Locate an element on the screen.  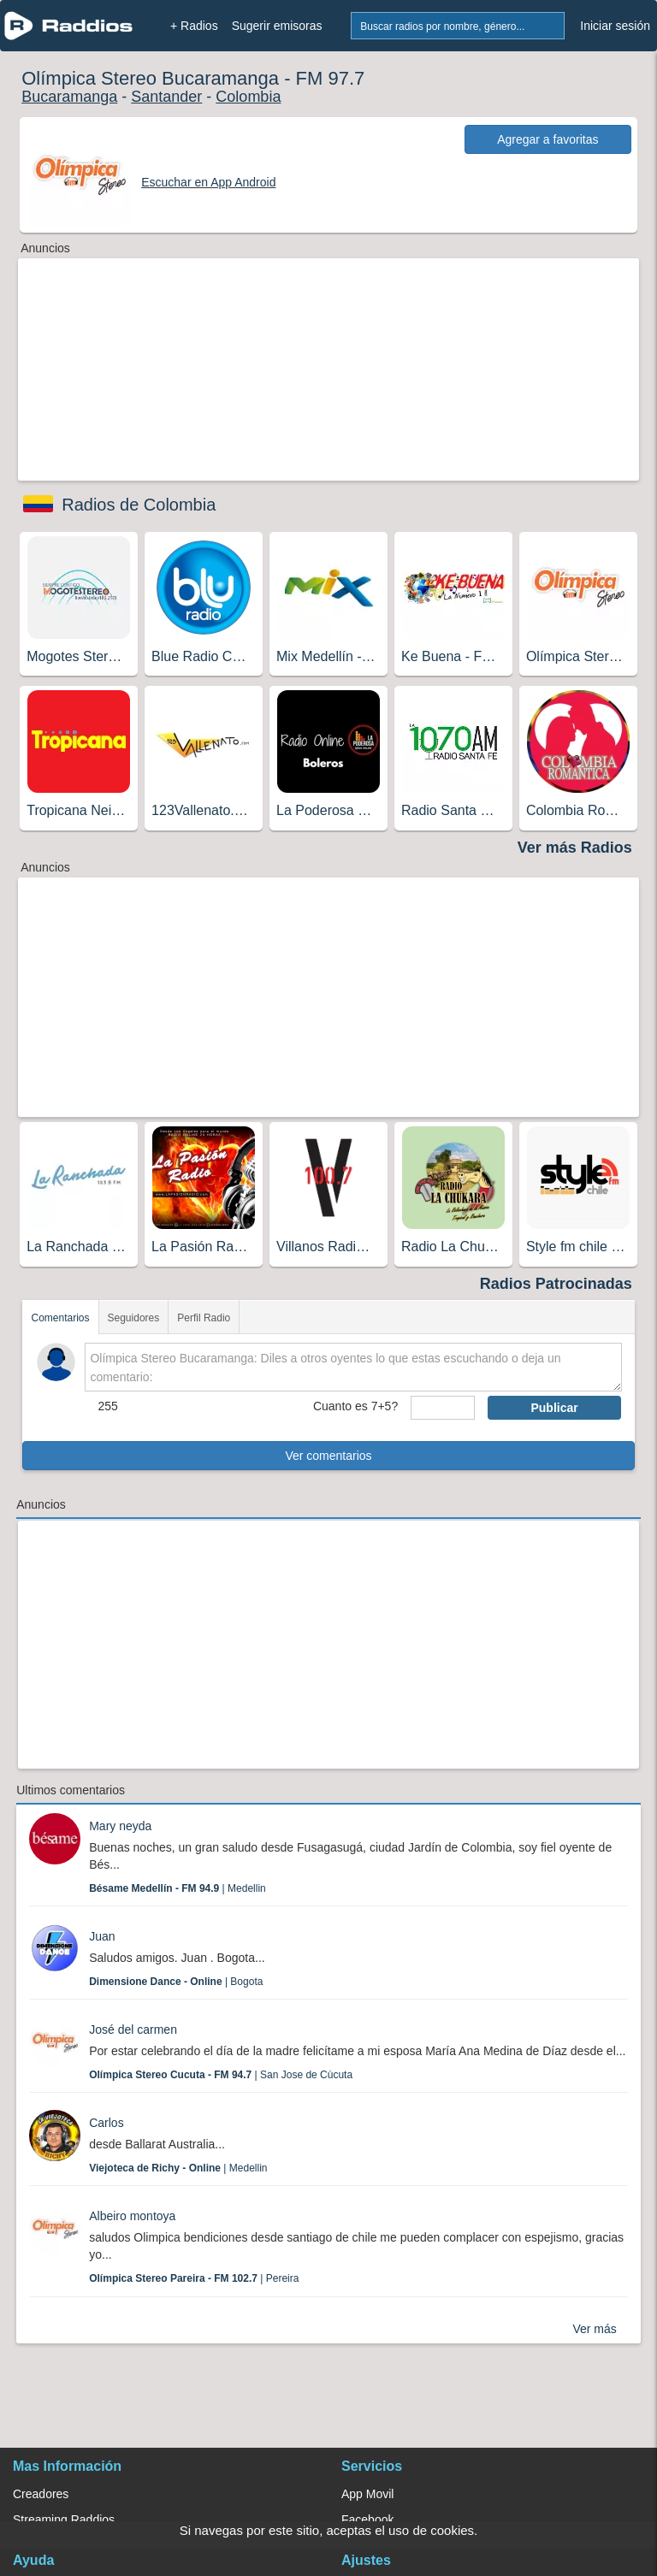
Sugerir emisoras is located at coordinates (277, 25).